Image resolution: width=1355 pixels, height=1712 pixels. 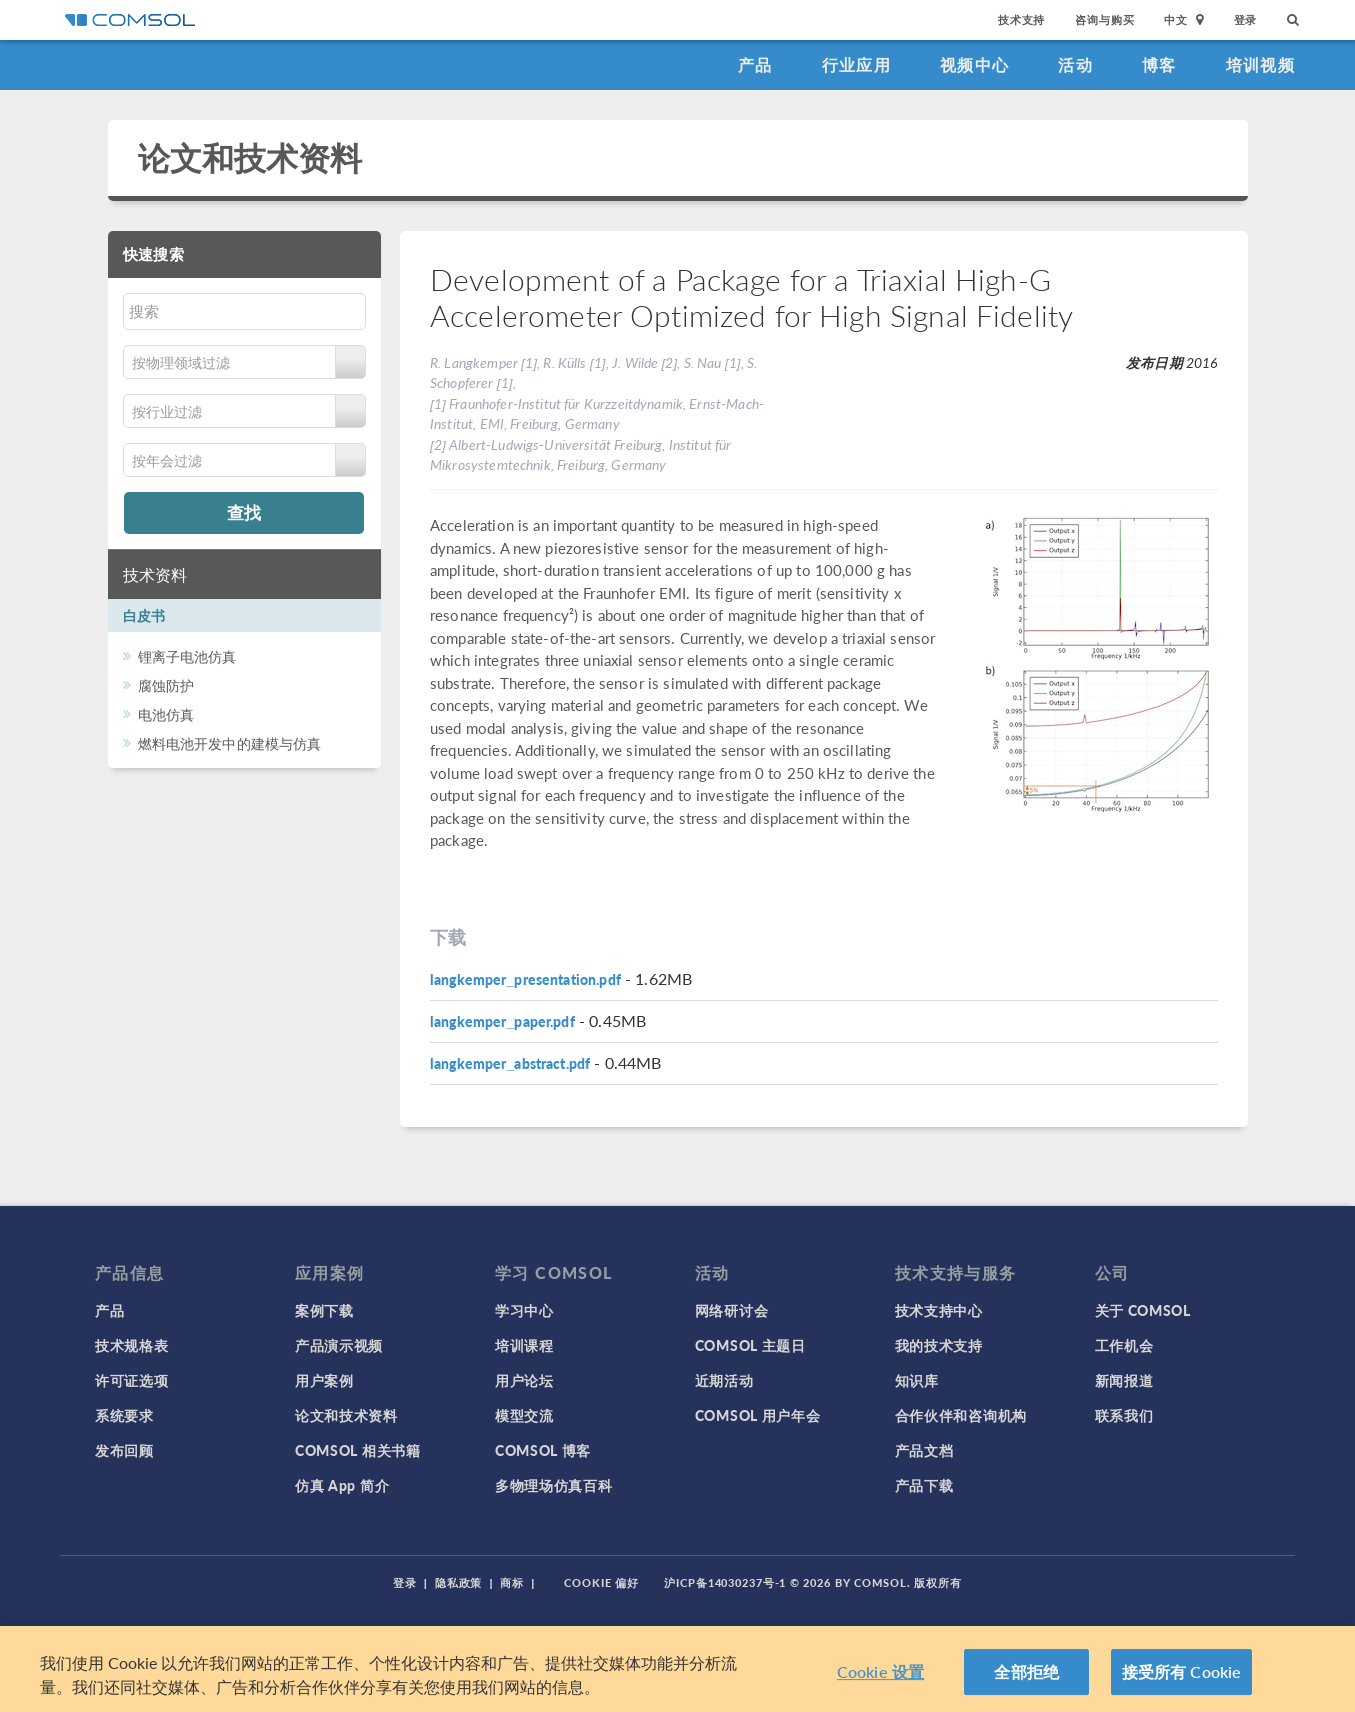 I want to click on COMSOL 用户年会, so click(x=758, y=1415).